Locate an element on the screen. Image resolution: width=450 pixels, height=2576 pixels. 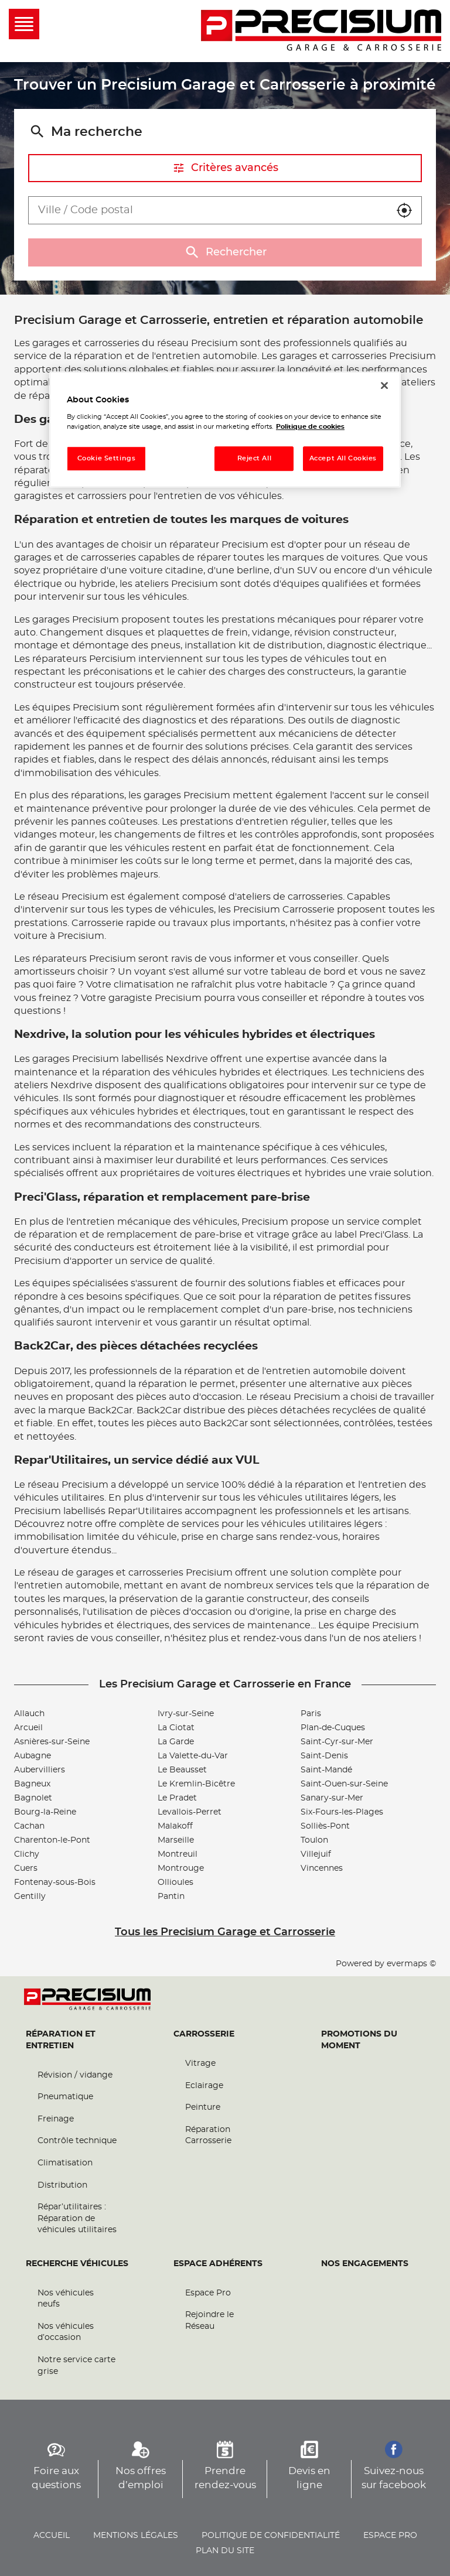
Rechercher [button] is located at coordinates (225, 252).